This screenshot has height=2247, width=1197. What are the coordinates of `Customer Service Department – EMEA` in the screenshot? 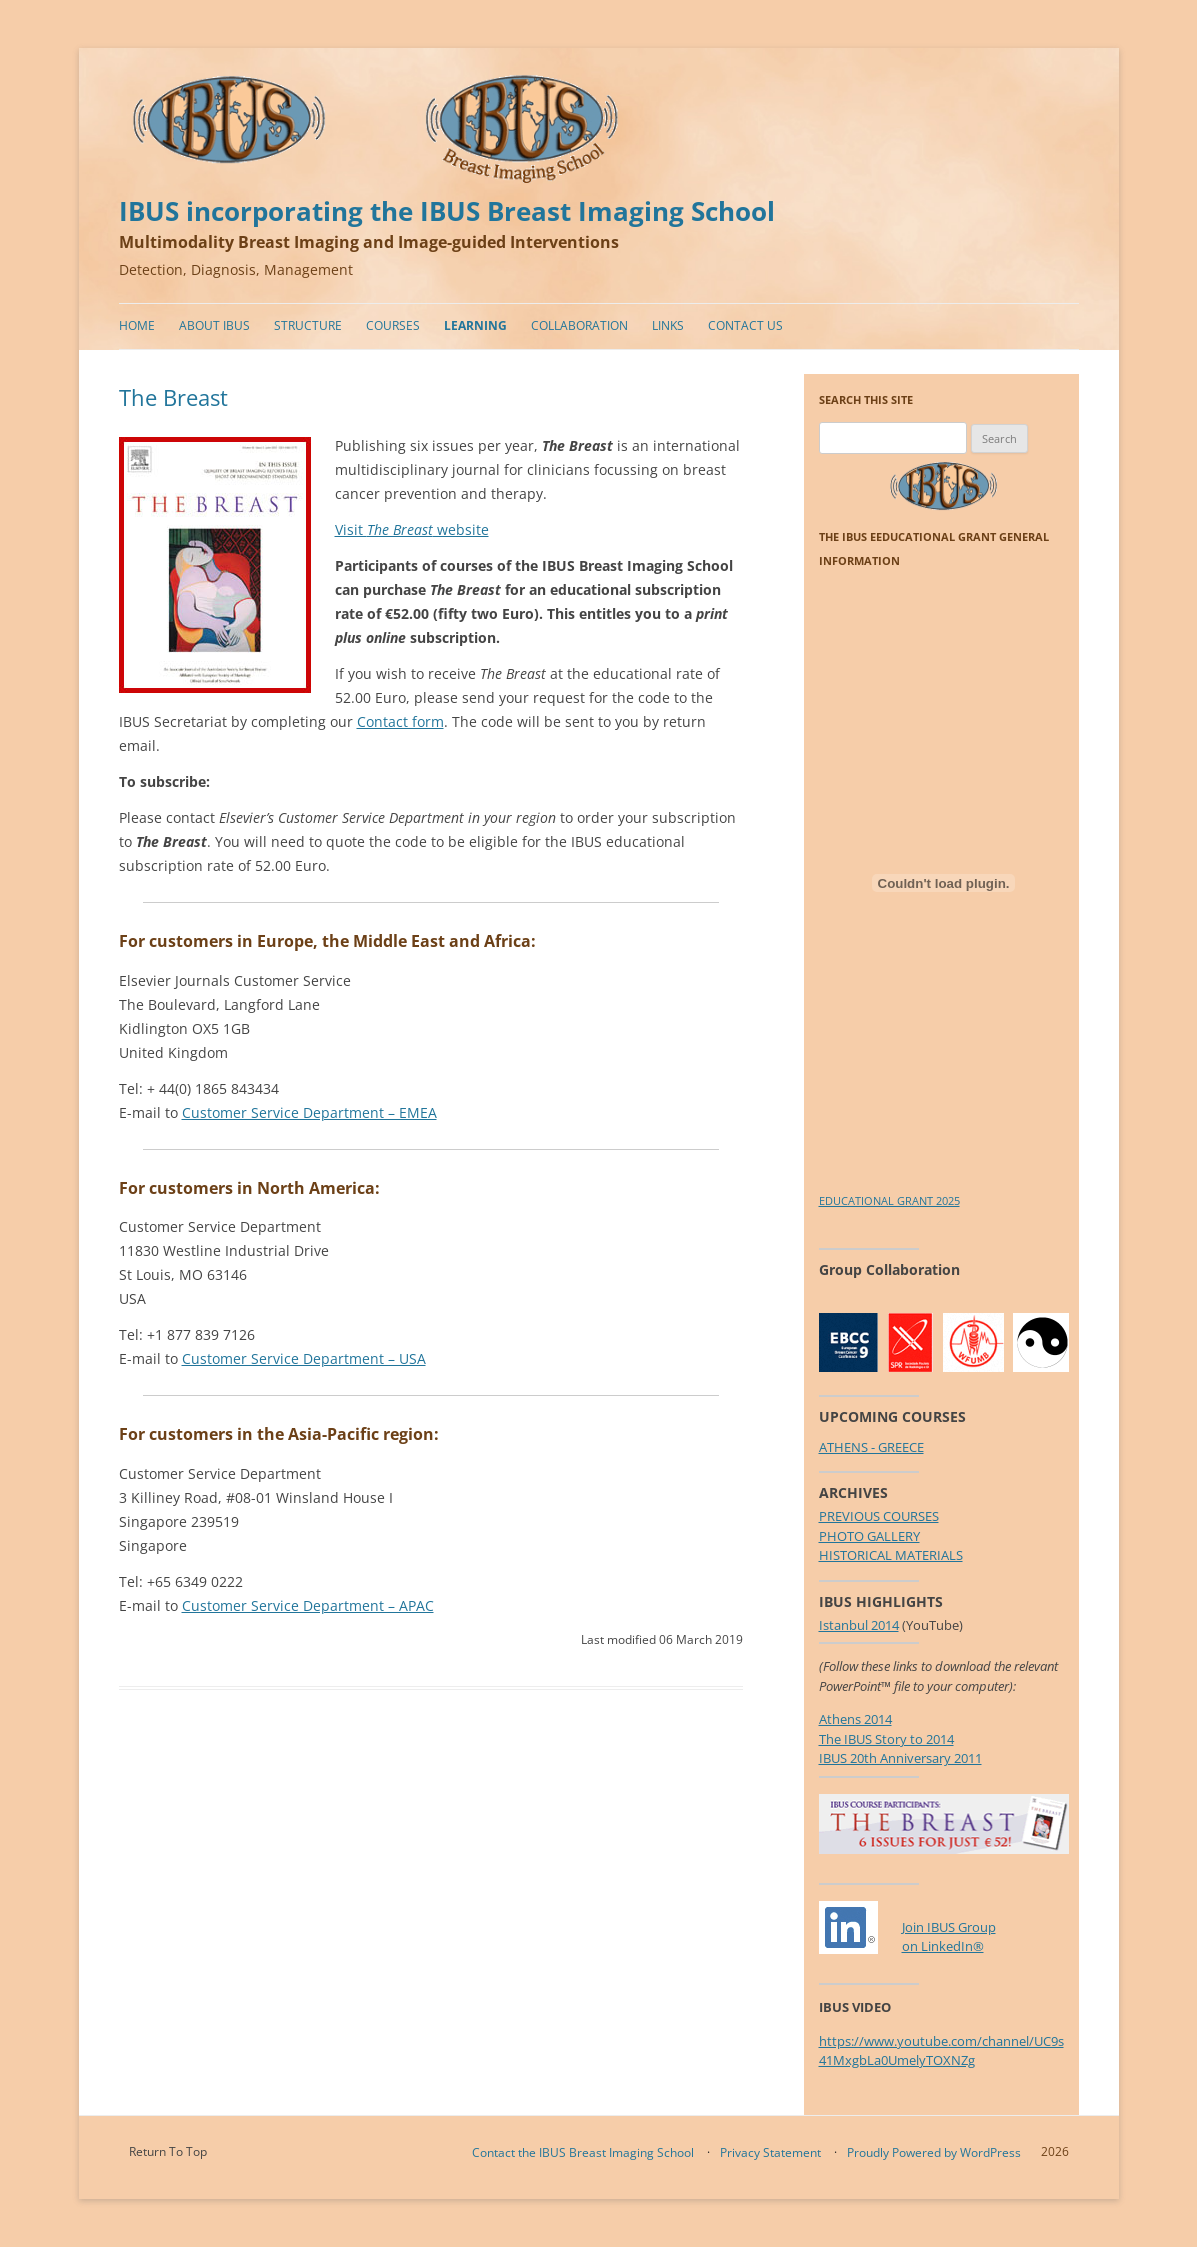 It's located at (309, 1112).